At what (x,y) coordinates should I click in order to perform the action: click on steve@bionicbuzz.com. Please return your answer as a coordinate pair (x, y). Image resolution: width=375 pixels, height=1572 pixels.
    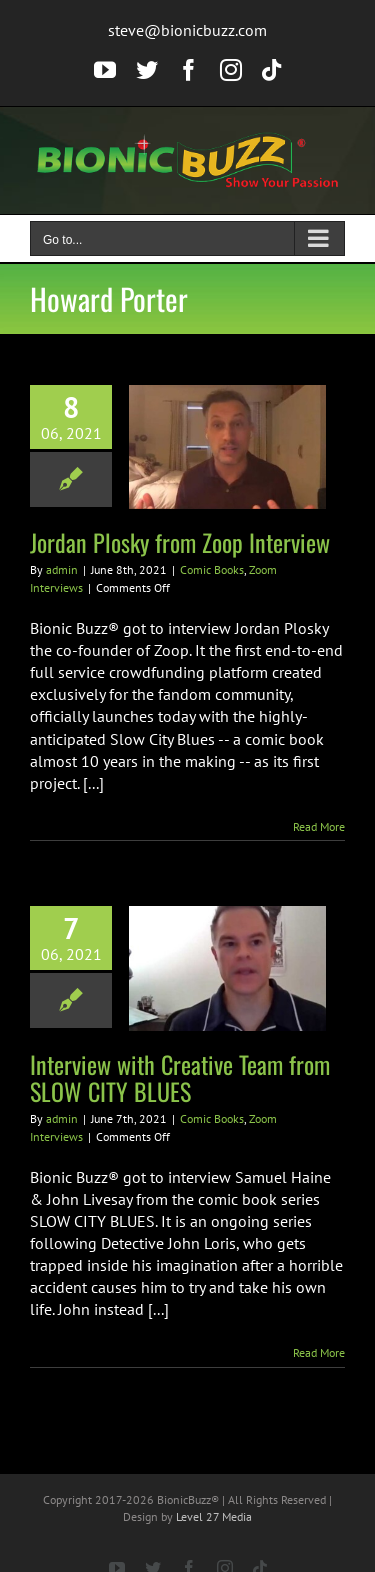
    Looking at the image, I should click on (187, 30).